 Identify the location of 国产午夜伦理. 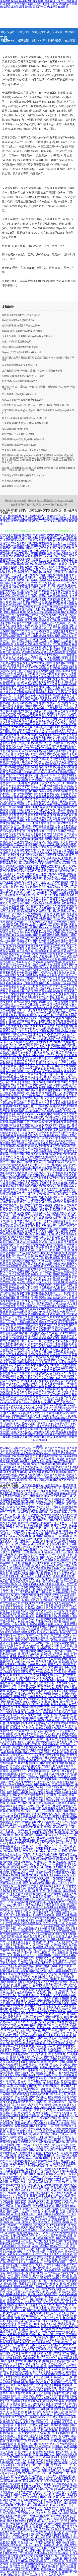
(11, 716).